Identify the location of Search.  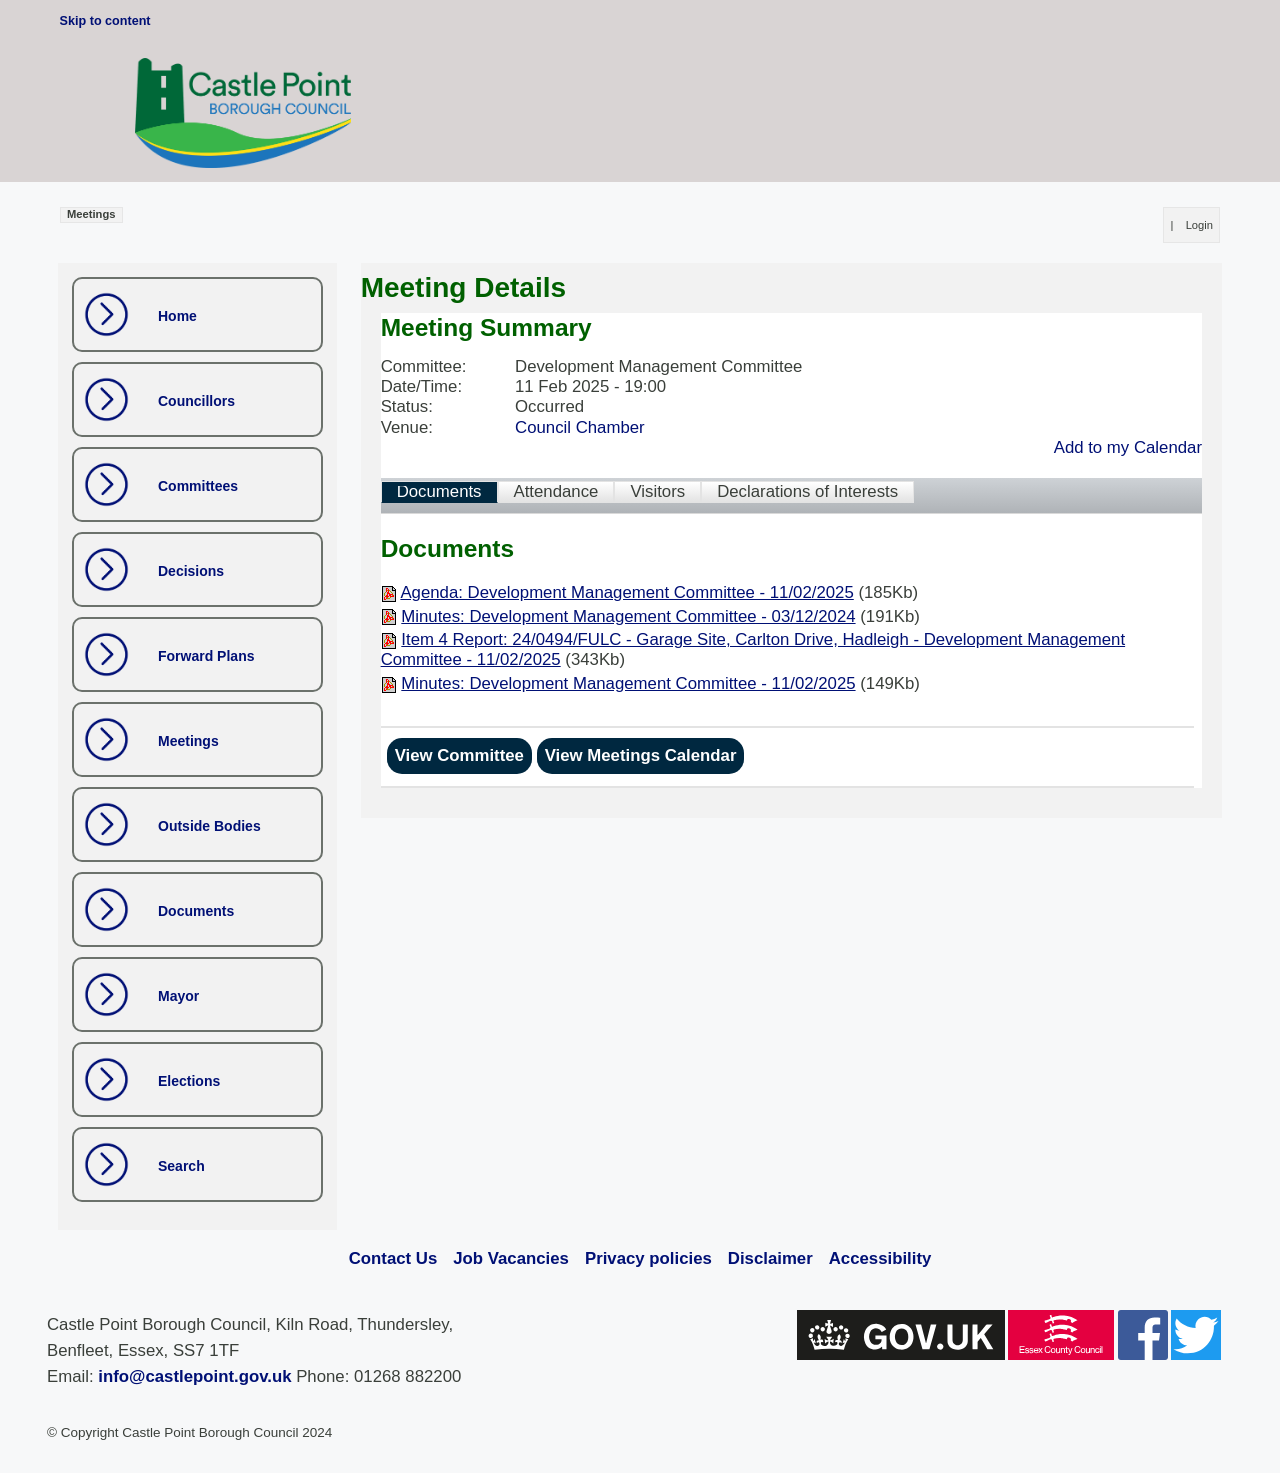
(181, 1166).